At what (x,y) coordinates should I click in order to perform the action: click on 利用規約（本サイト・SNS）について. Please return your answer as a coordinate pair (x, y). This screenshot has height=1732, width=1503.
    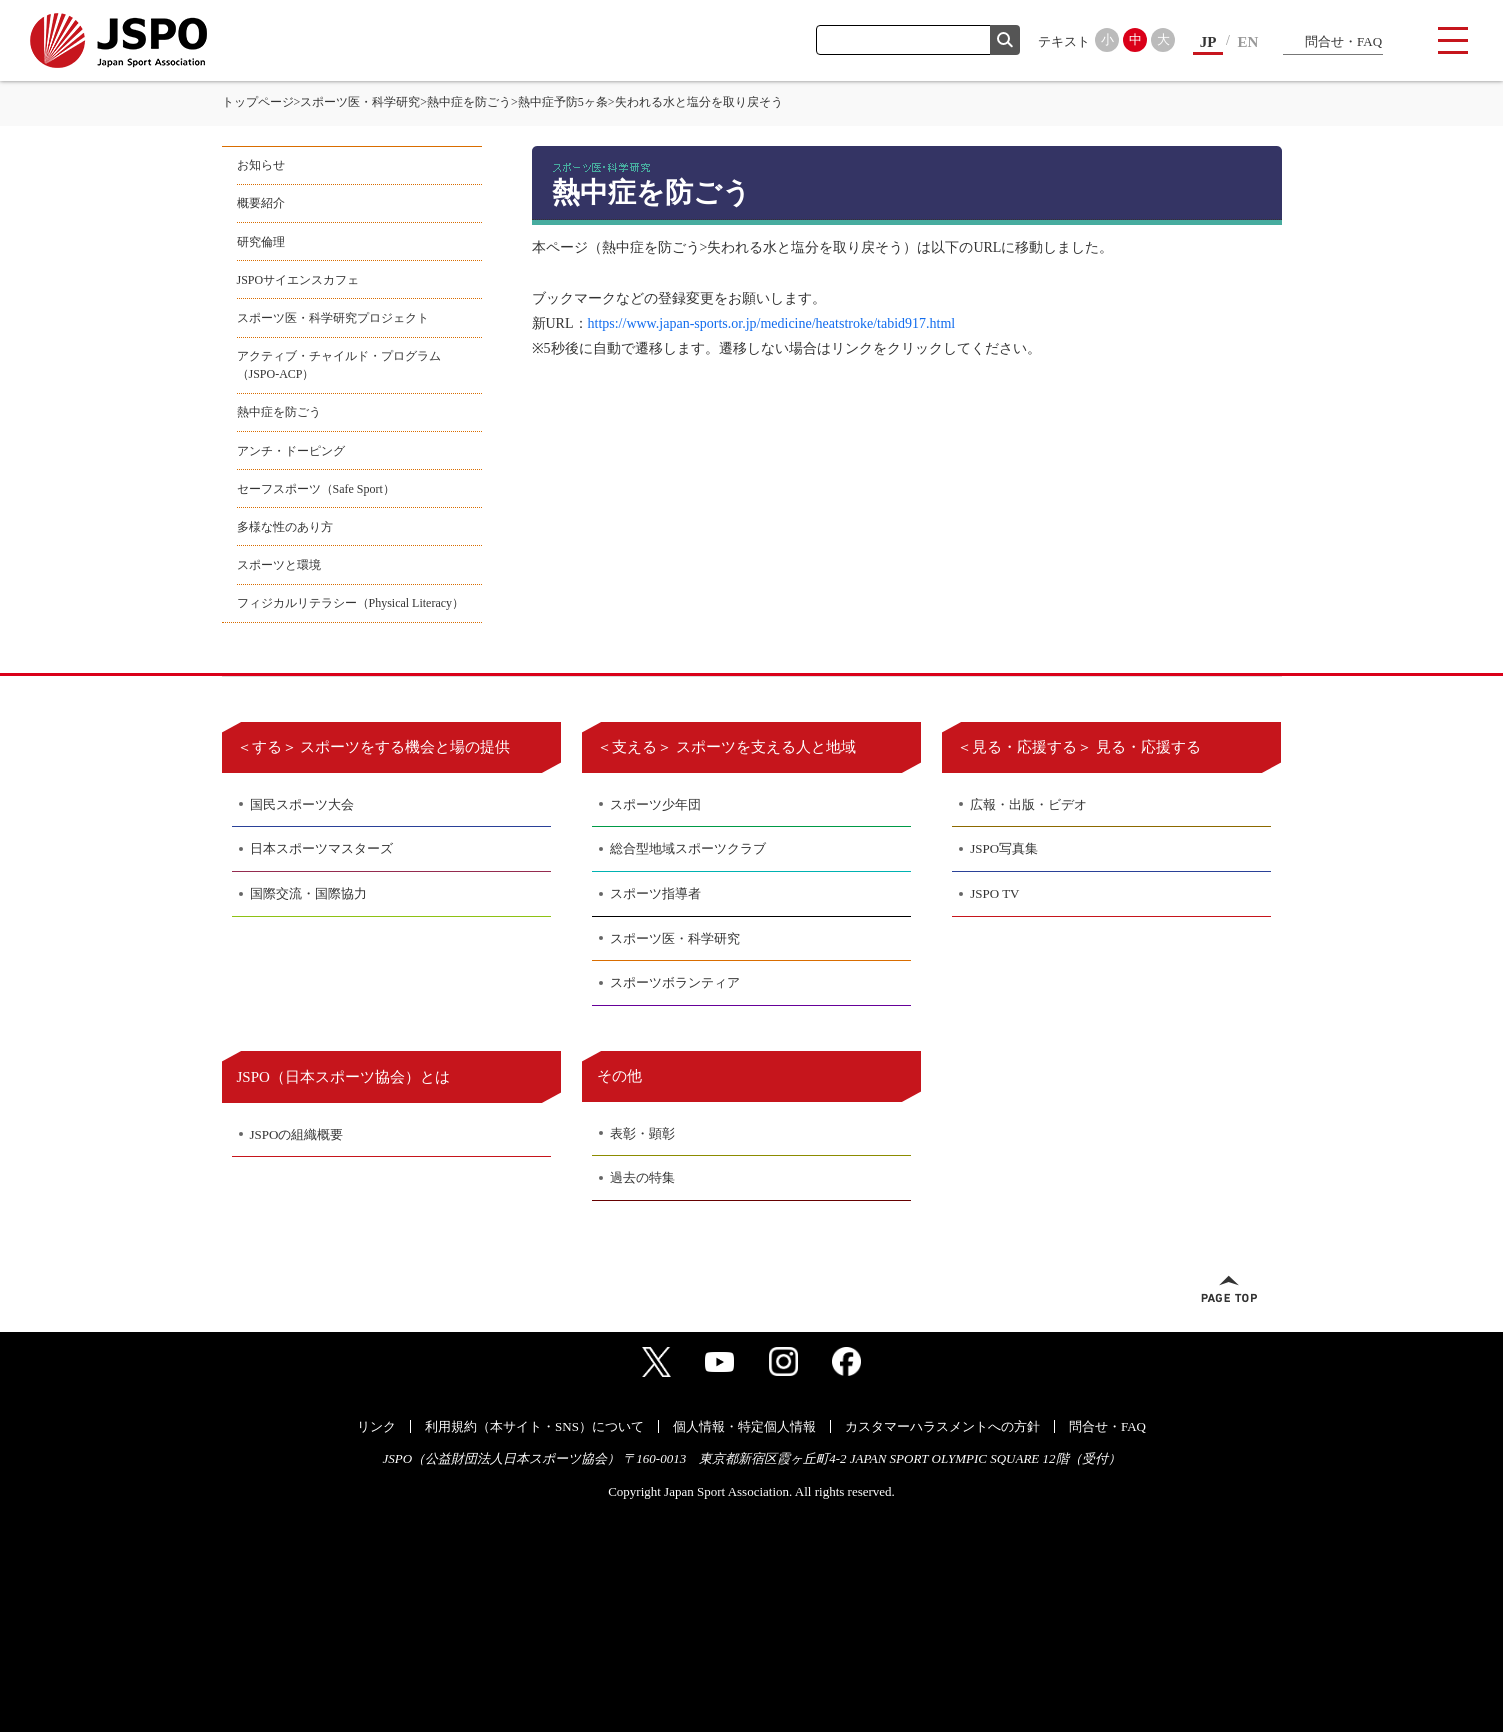
    Looking at the image, I should click on (534, 1426).